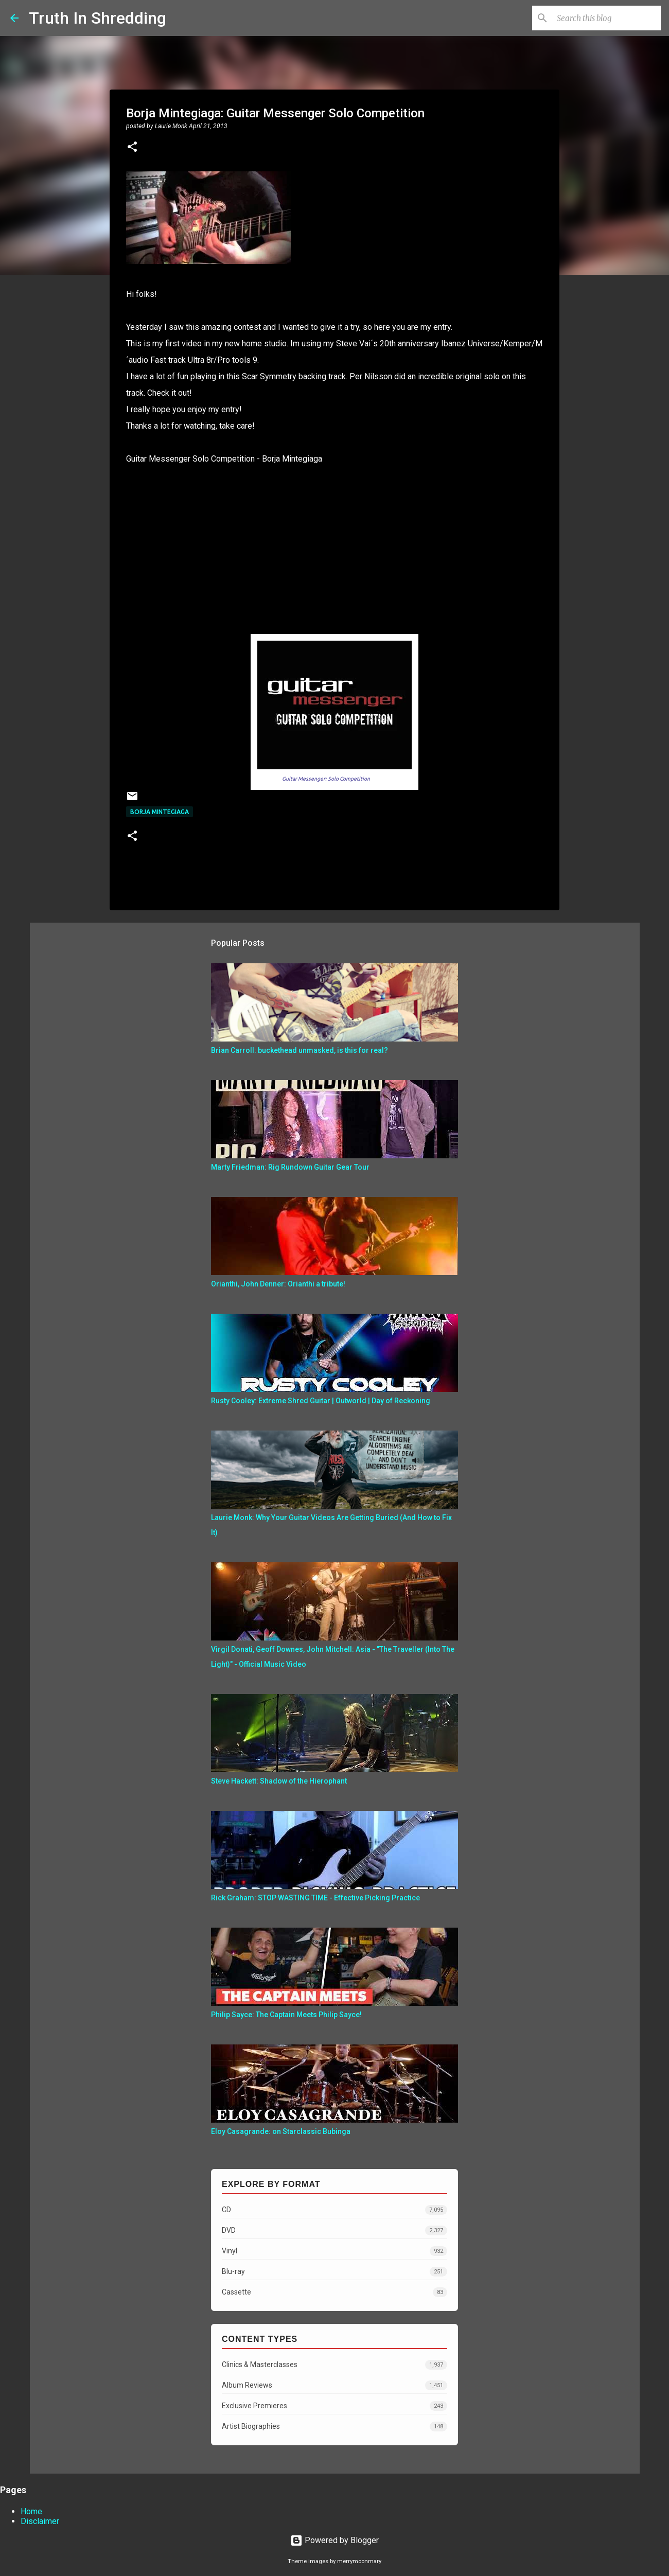 This screenshot has width=669, height=2576. I want to click on Truth In Shredding, so click(97, 18).